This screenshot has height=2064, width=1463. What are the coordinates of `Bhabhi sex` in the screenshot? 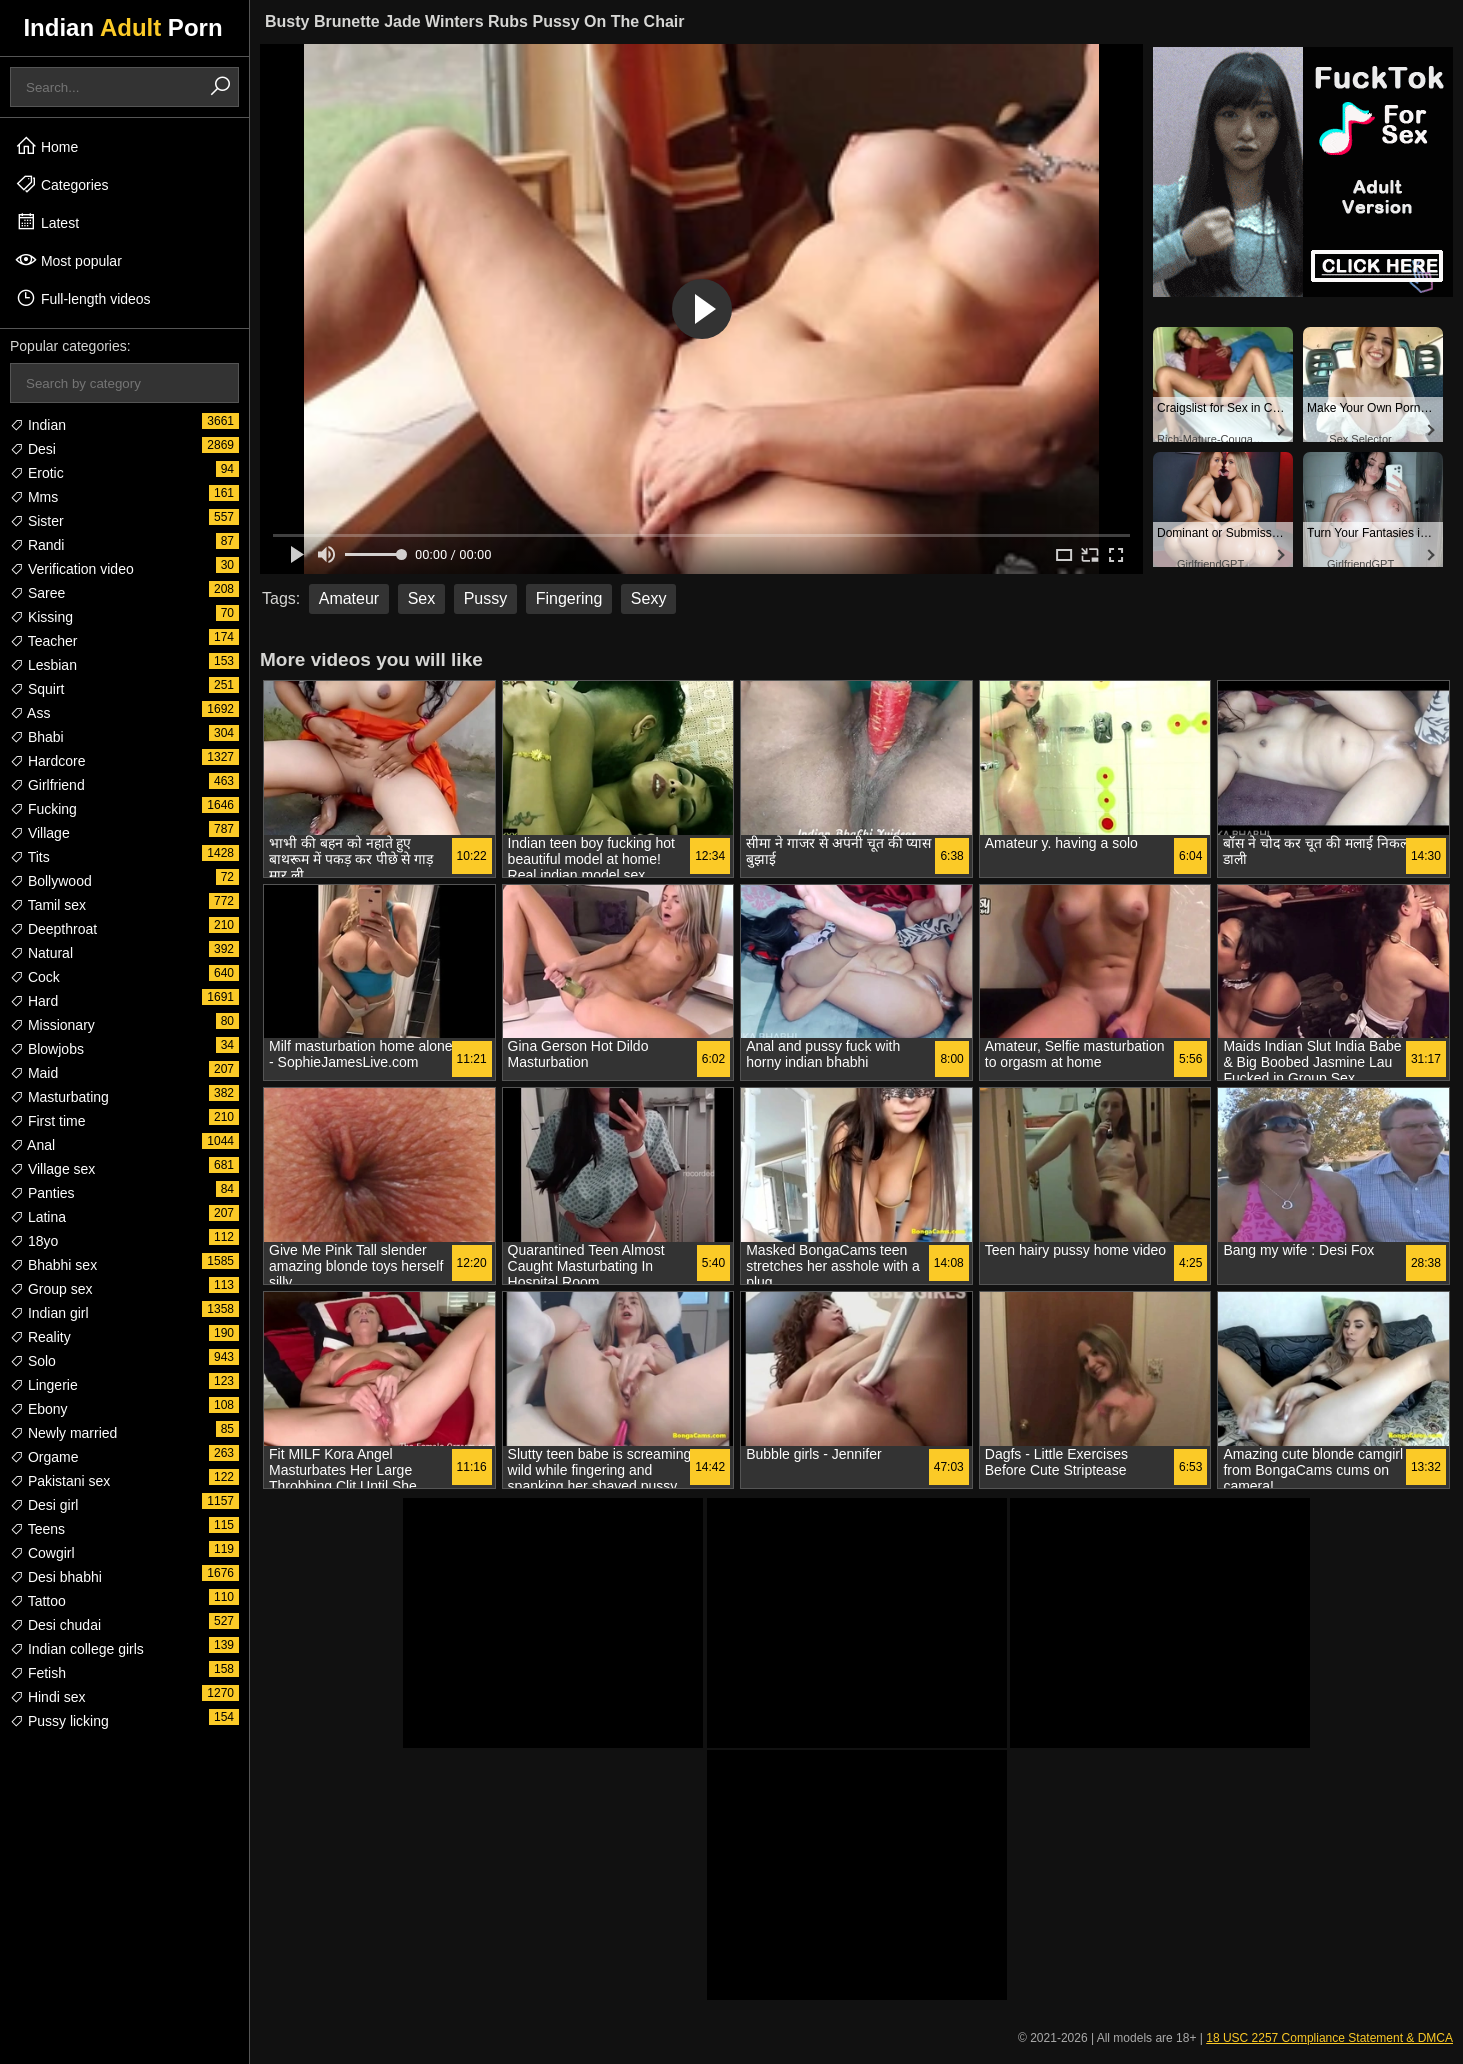 It's located at (53, 1265).